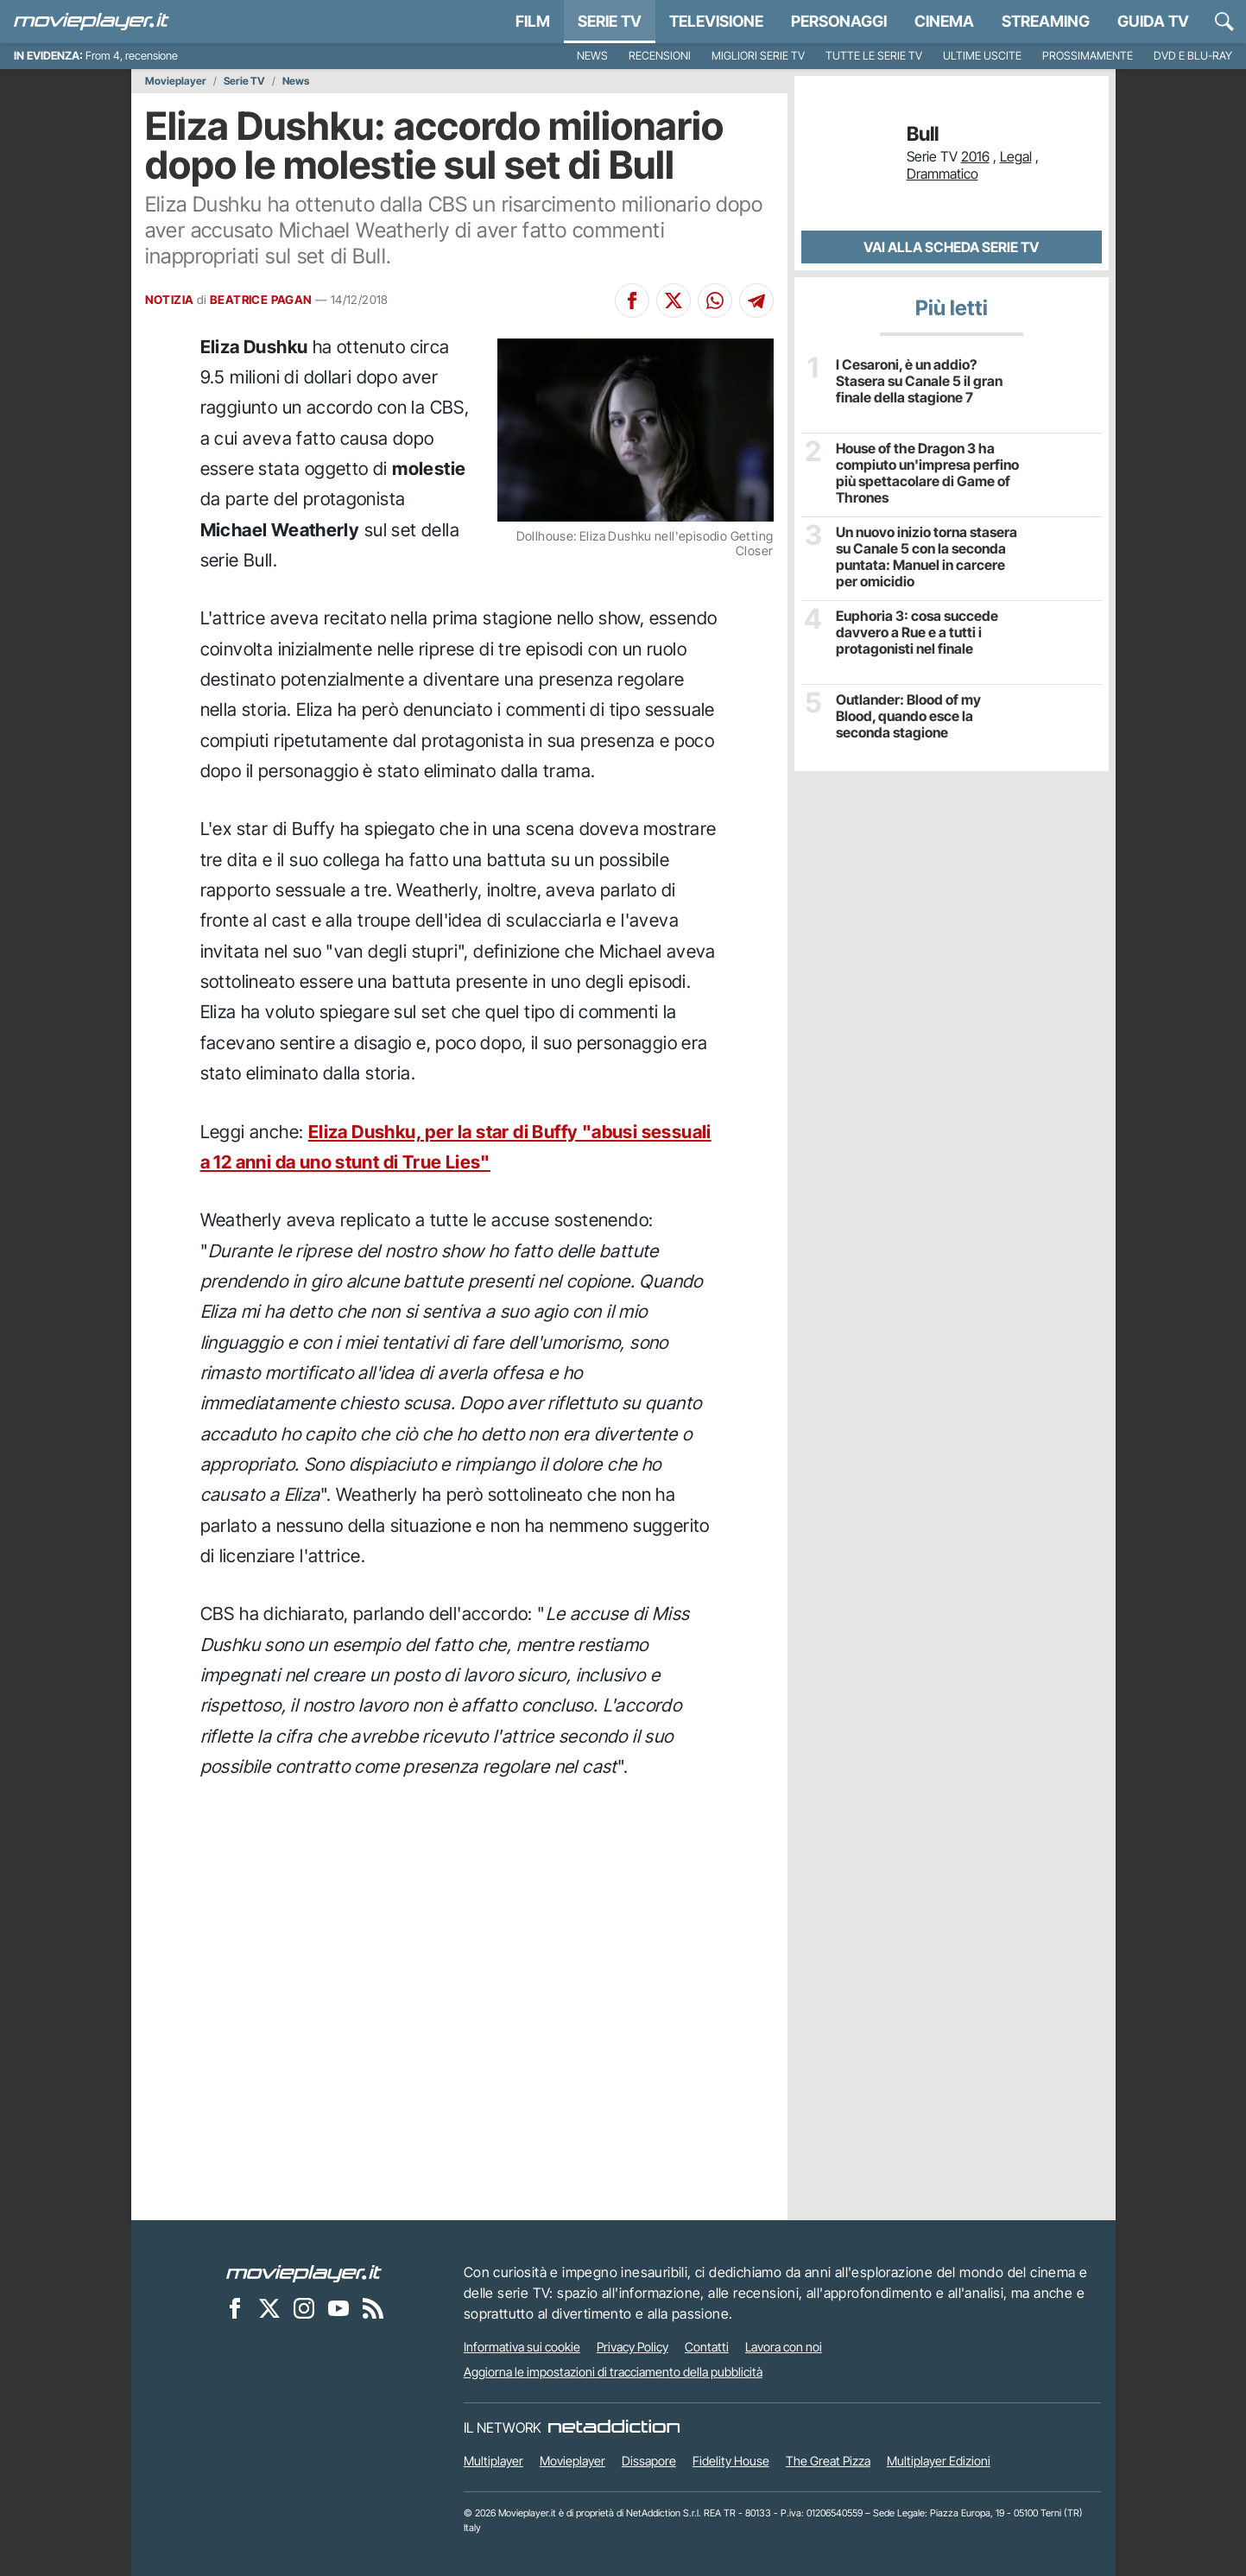 This screenshot has width=1246, height=2576. I want to click on [Il Feed RSS di Movieplayer.it], so click(373, 2307).